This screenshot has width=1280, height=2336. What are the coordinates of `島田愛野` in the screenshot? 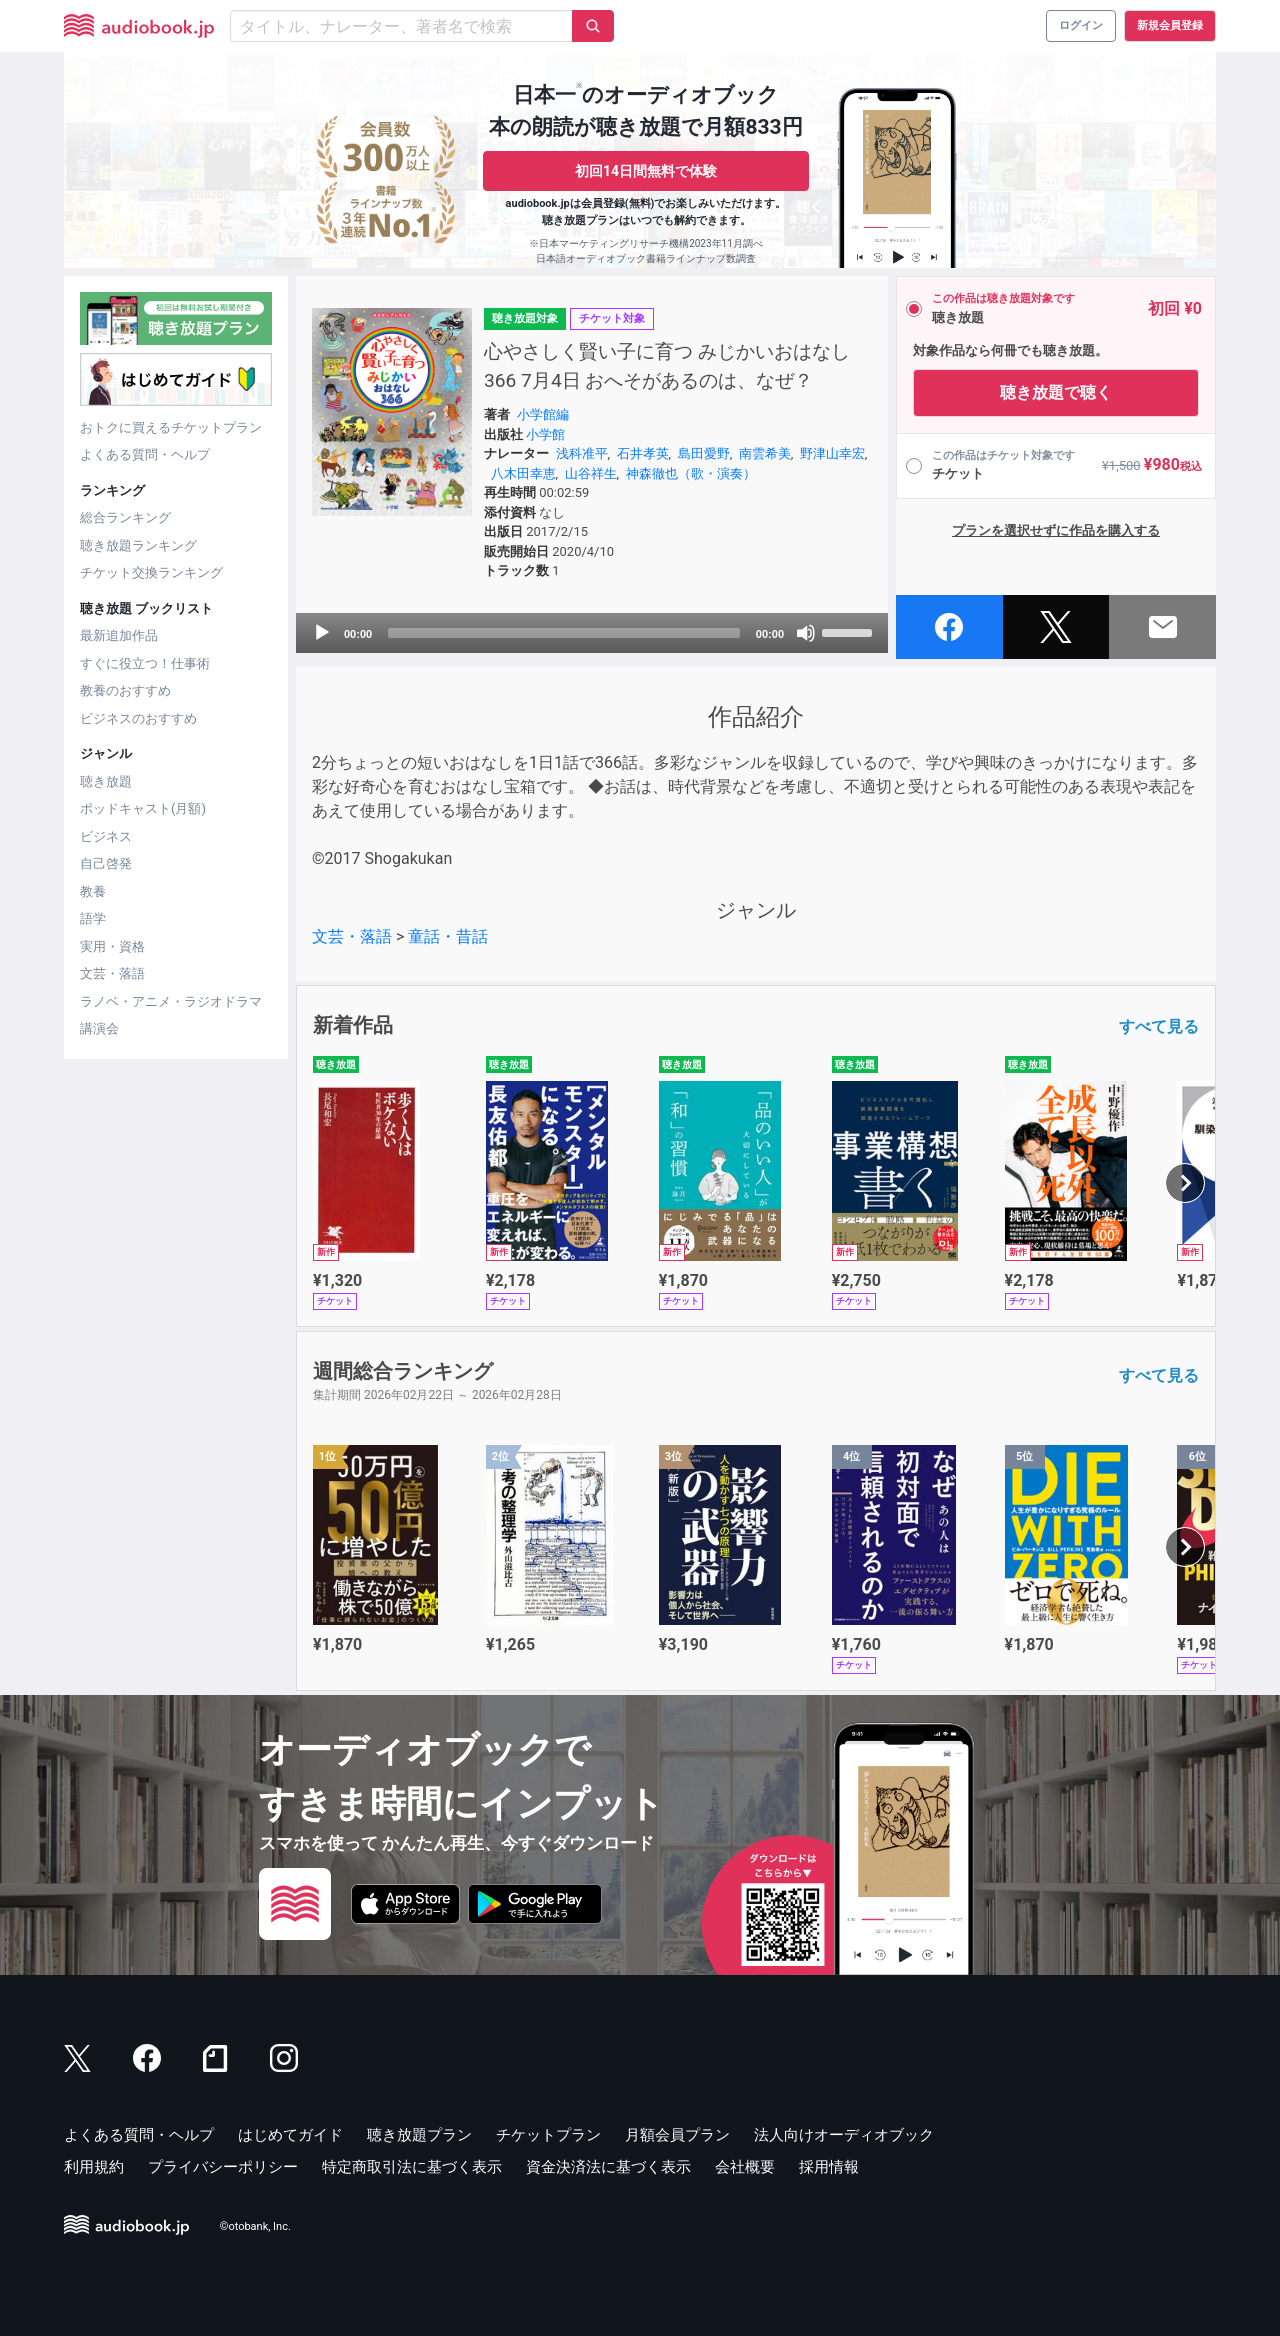 It's located at (704, 453).